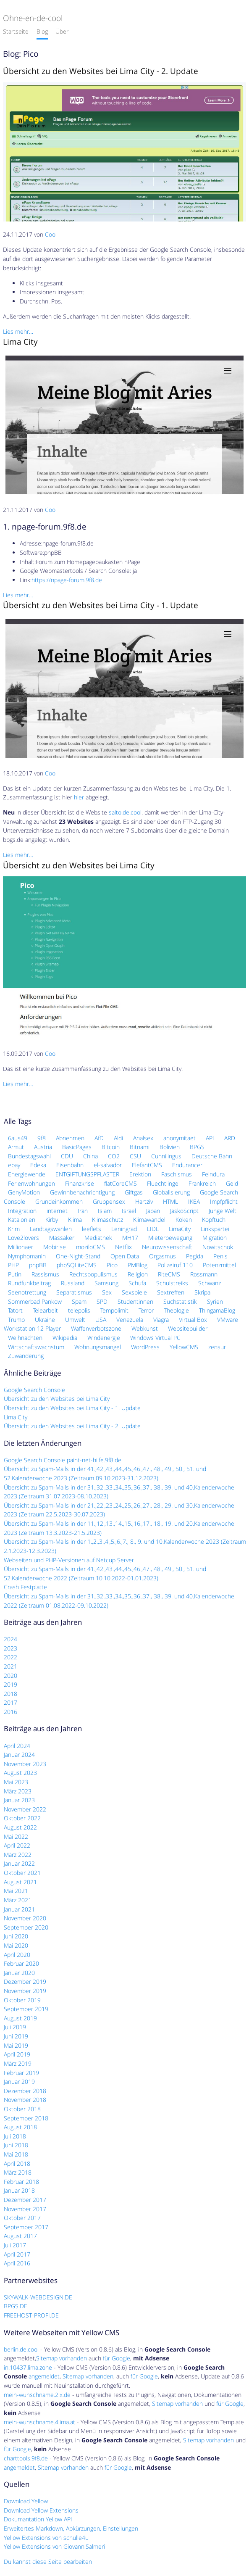 Image resolution: width=249 pixels, height=2576 pixels. I want to click on Januar 2019, so click(19, 2082).